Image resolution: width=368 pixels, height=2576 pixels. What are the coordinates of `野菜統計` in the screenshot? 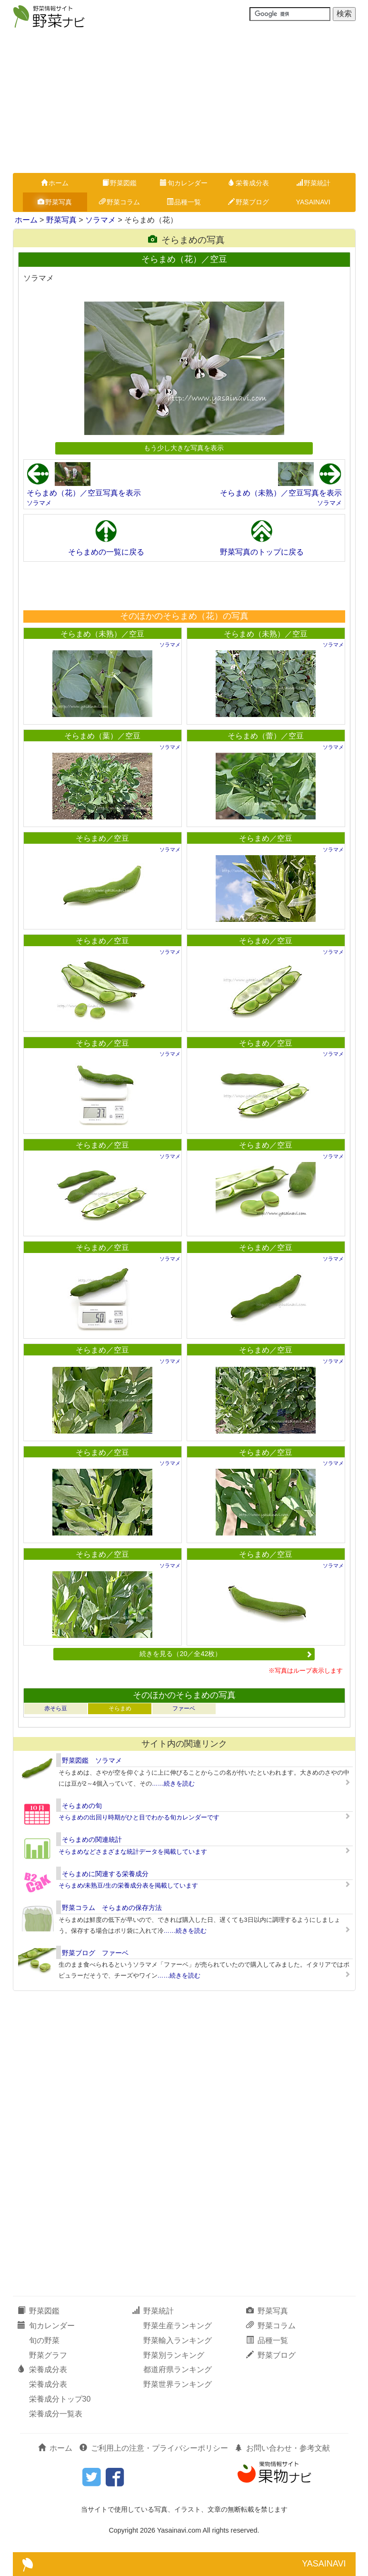 It's located at (313, 183).